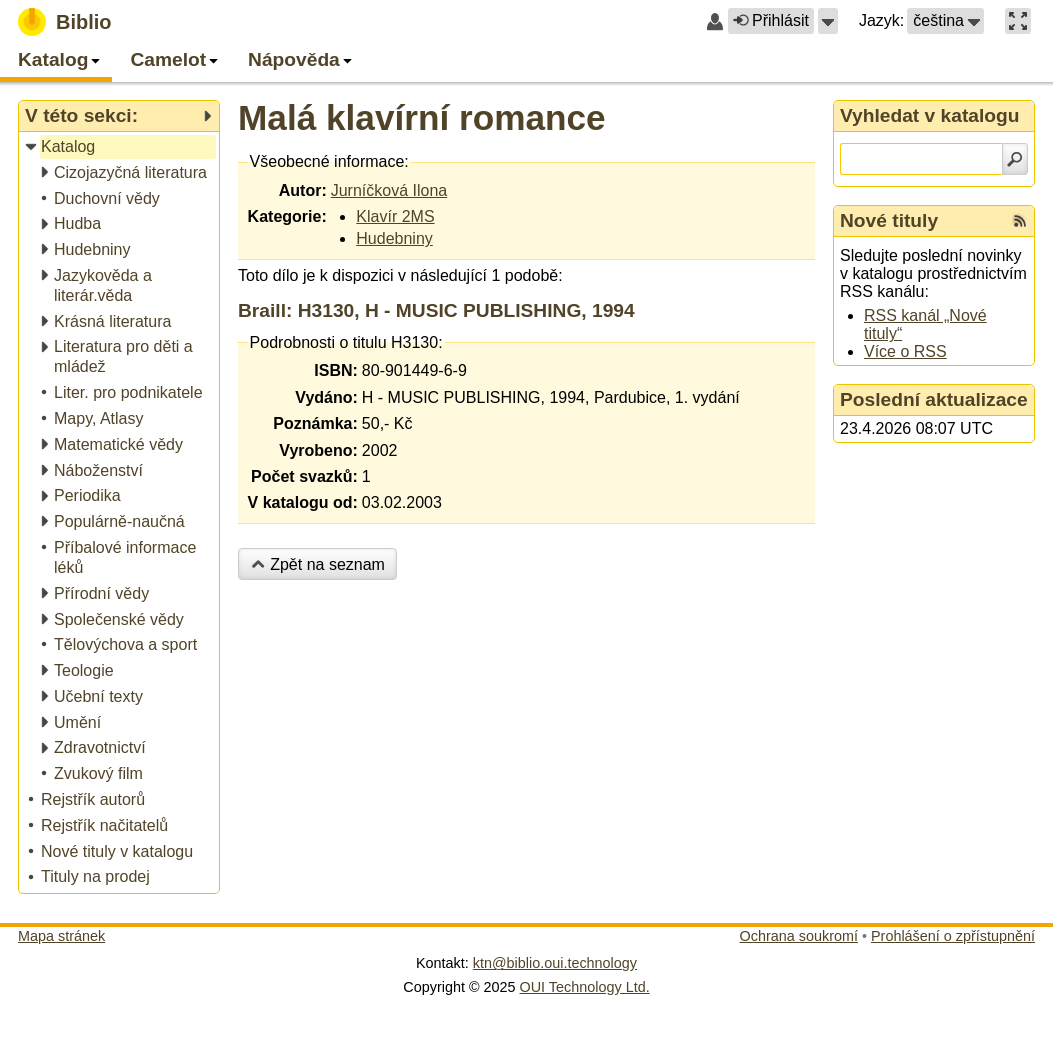 This screenshot has width=1053, height=1042. What do you see at coordinates (318, 450) in the screenshot?
I see `Vyrobeno:` at bounding box center [318, 450].